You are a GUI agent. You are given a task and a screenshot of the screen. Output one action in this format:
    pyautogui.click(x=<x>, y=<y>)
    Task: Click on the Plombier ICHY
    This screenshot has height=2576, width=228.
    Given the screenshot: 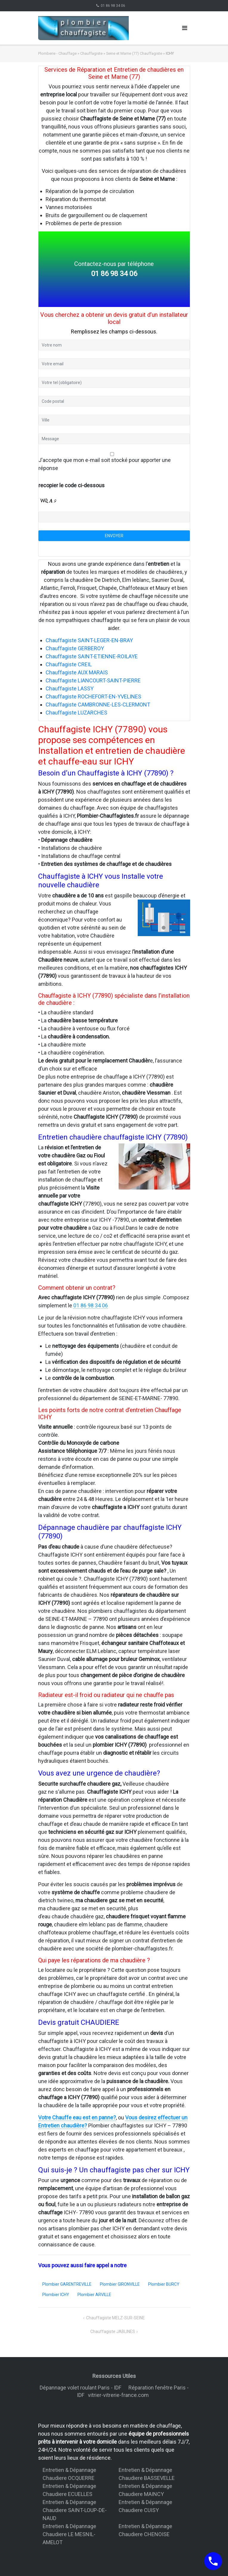 What is the action you would take?
    pyautogui.click(x=55, y=2294)
    